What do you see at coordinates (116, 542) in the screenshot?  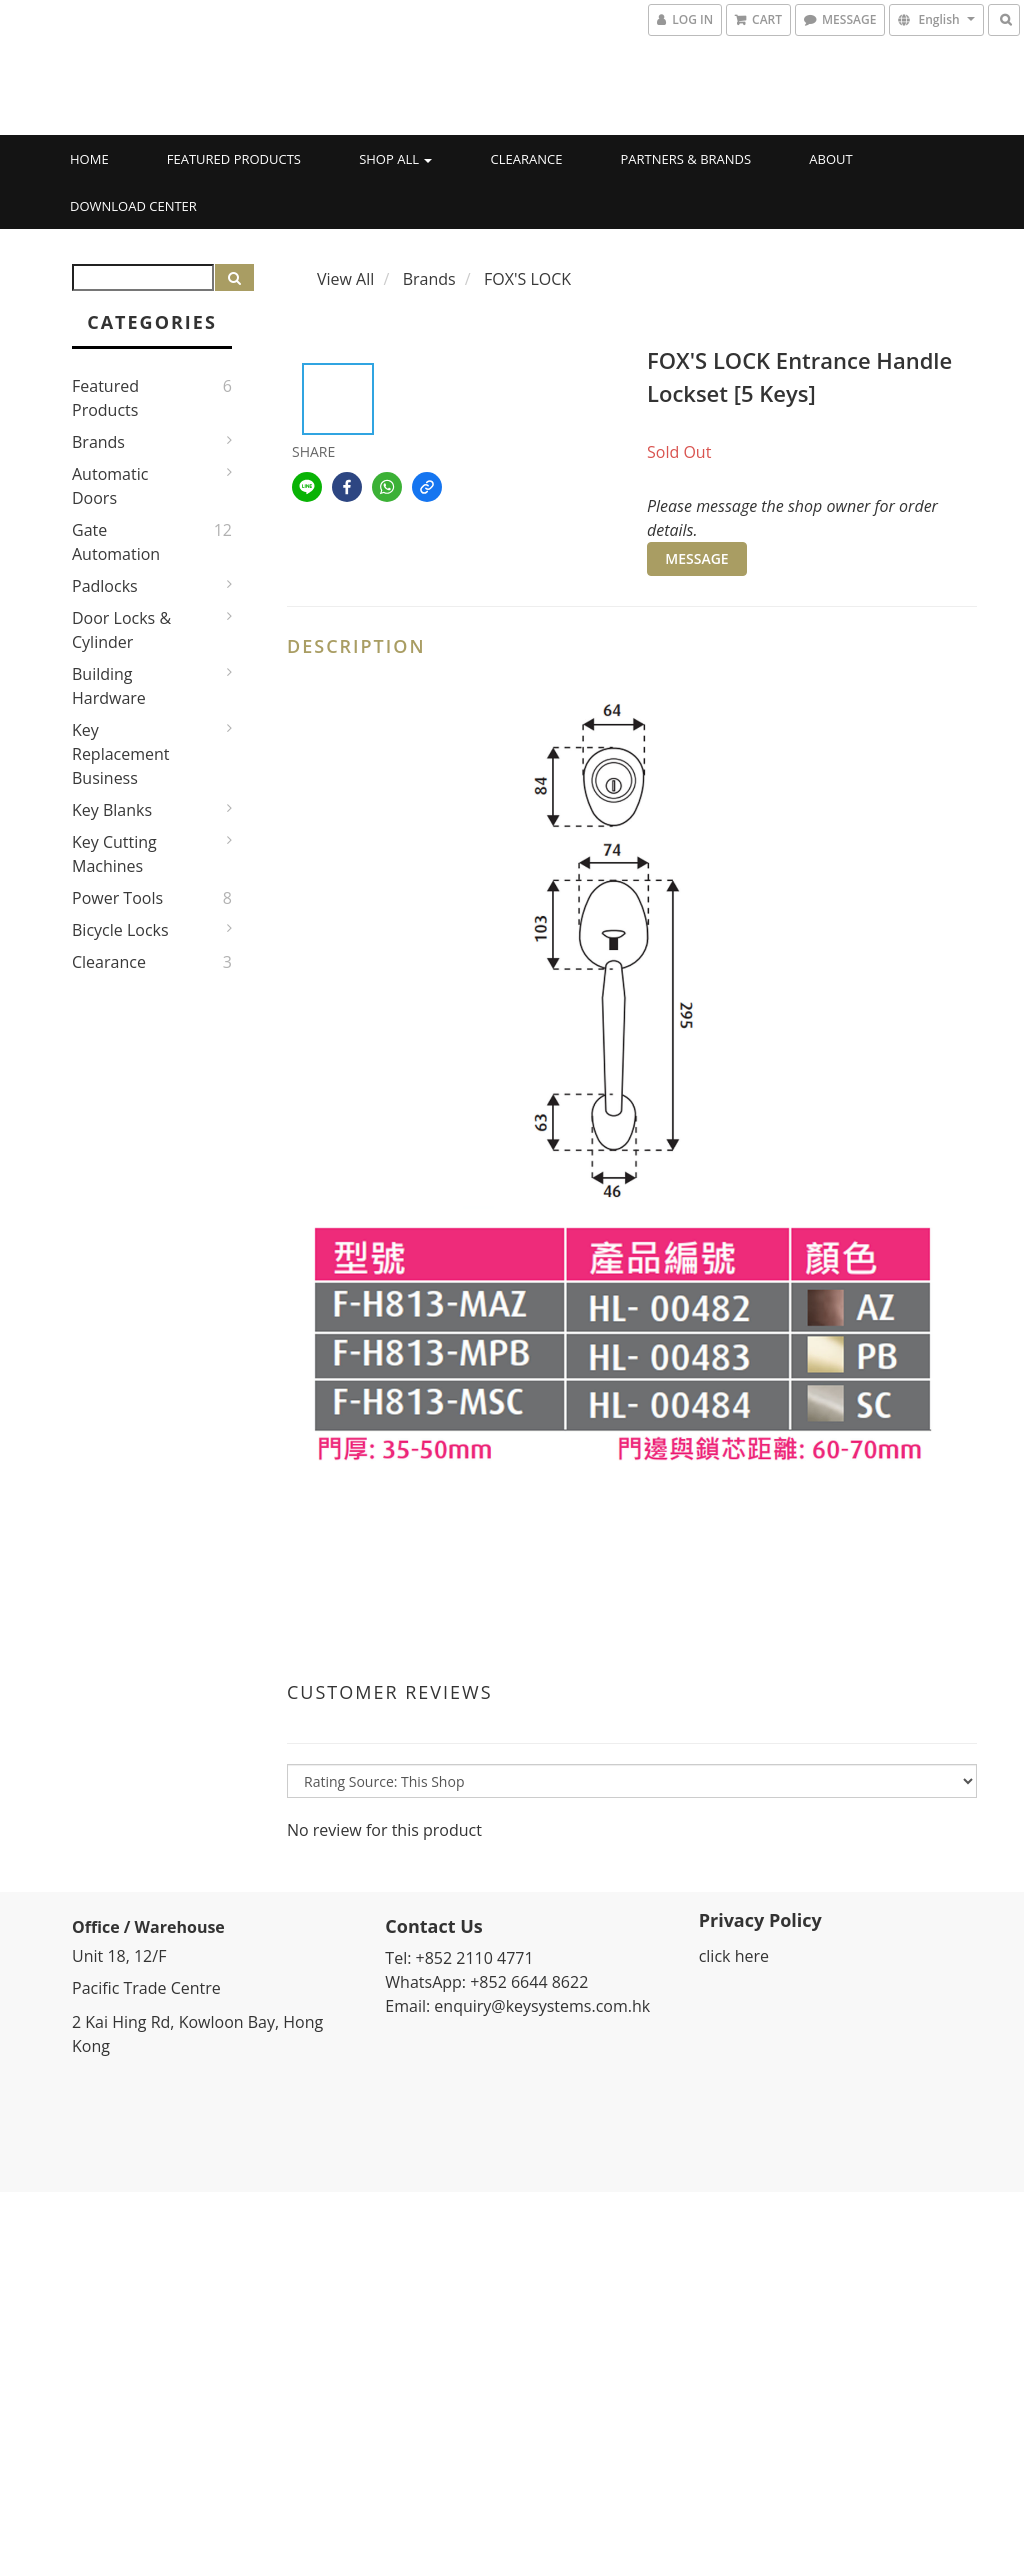 I see `Gate Automation` at bounding box center [116, 542].